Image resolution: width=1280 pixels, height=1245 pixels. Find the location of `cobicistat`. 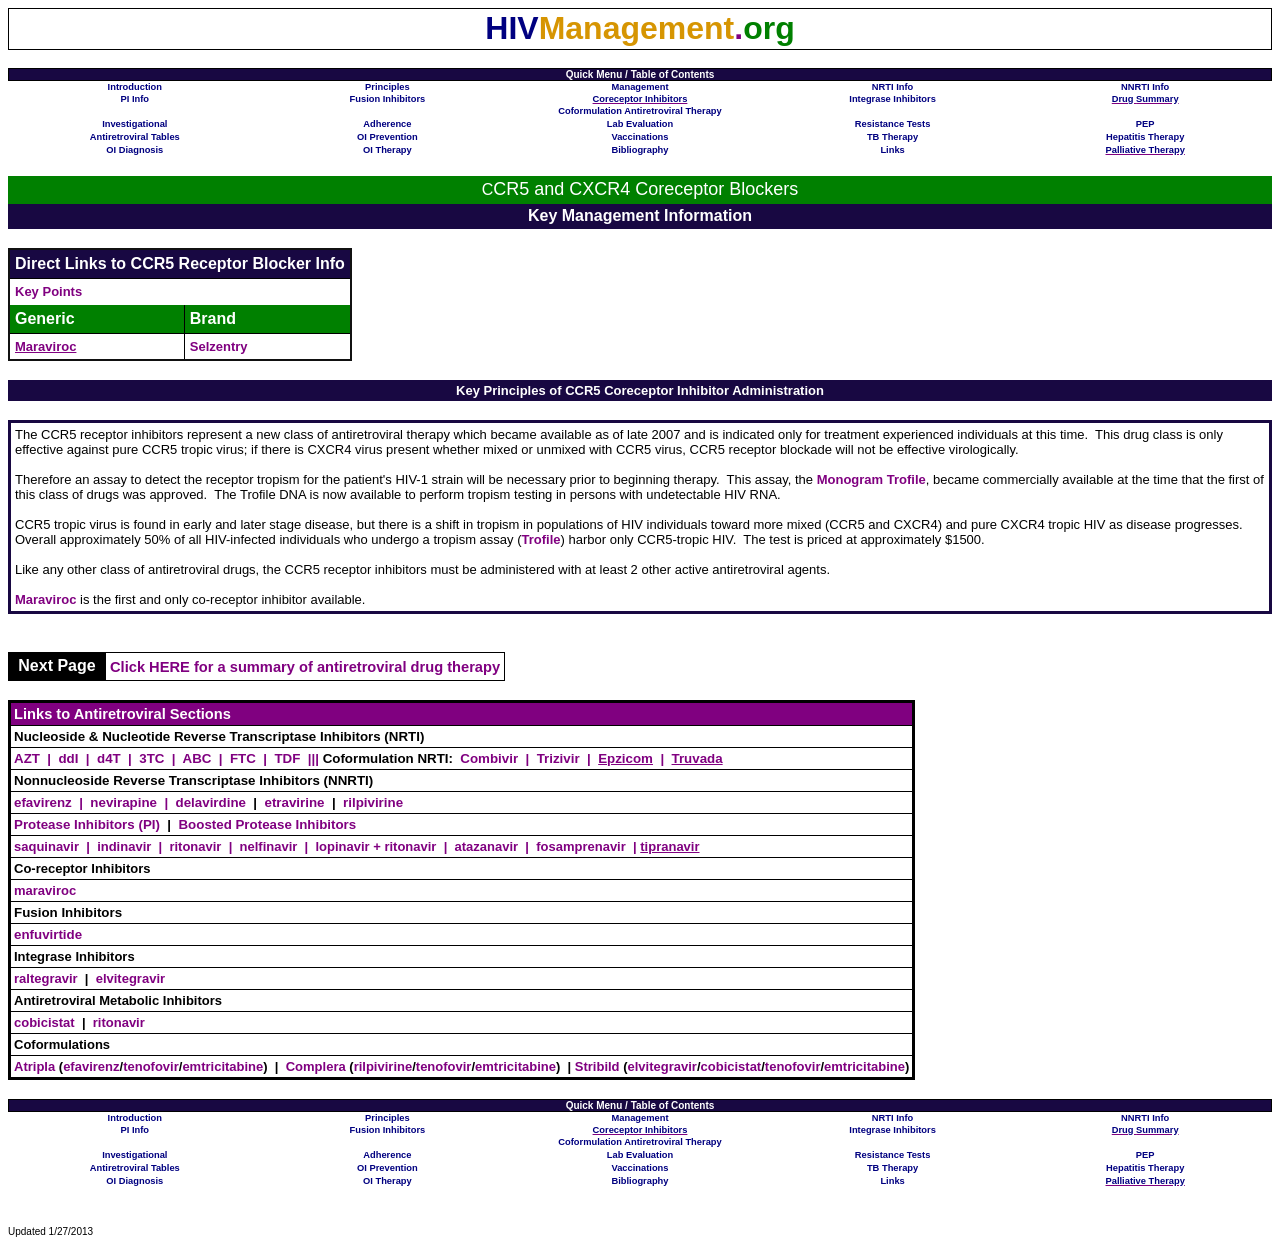

cobicistat is located at coordinates (44, 1022).